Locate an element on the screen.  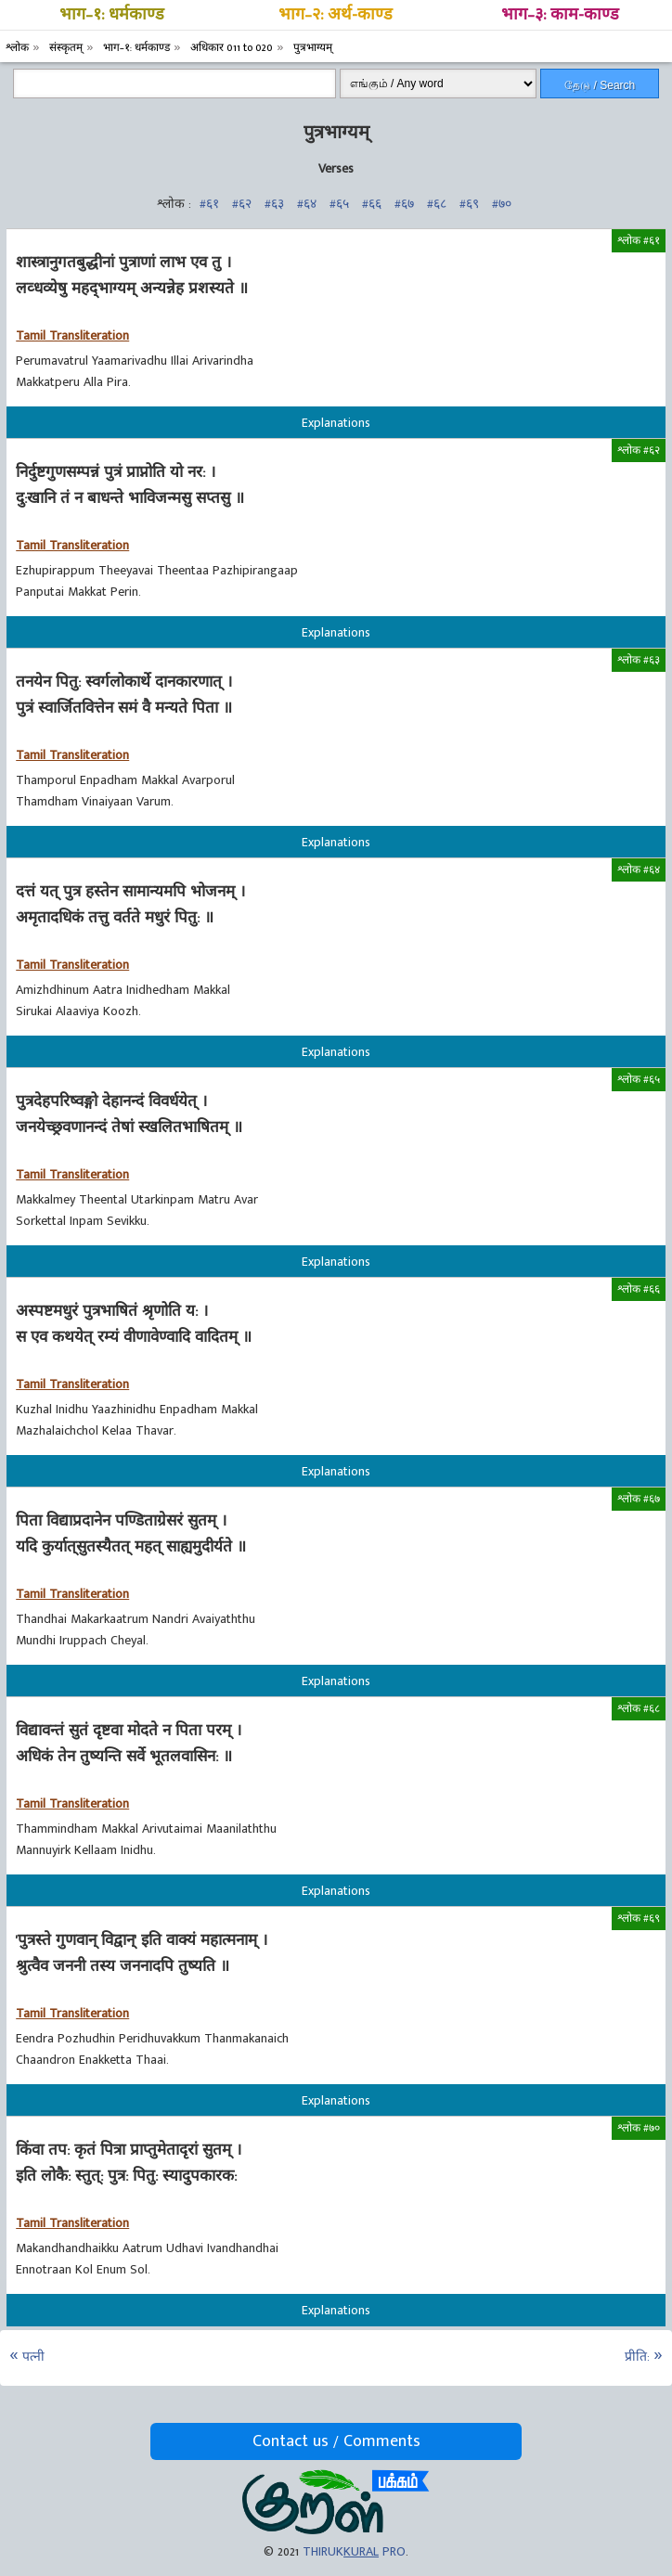
#६४ is located at coordinates (307, 203).